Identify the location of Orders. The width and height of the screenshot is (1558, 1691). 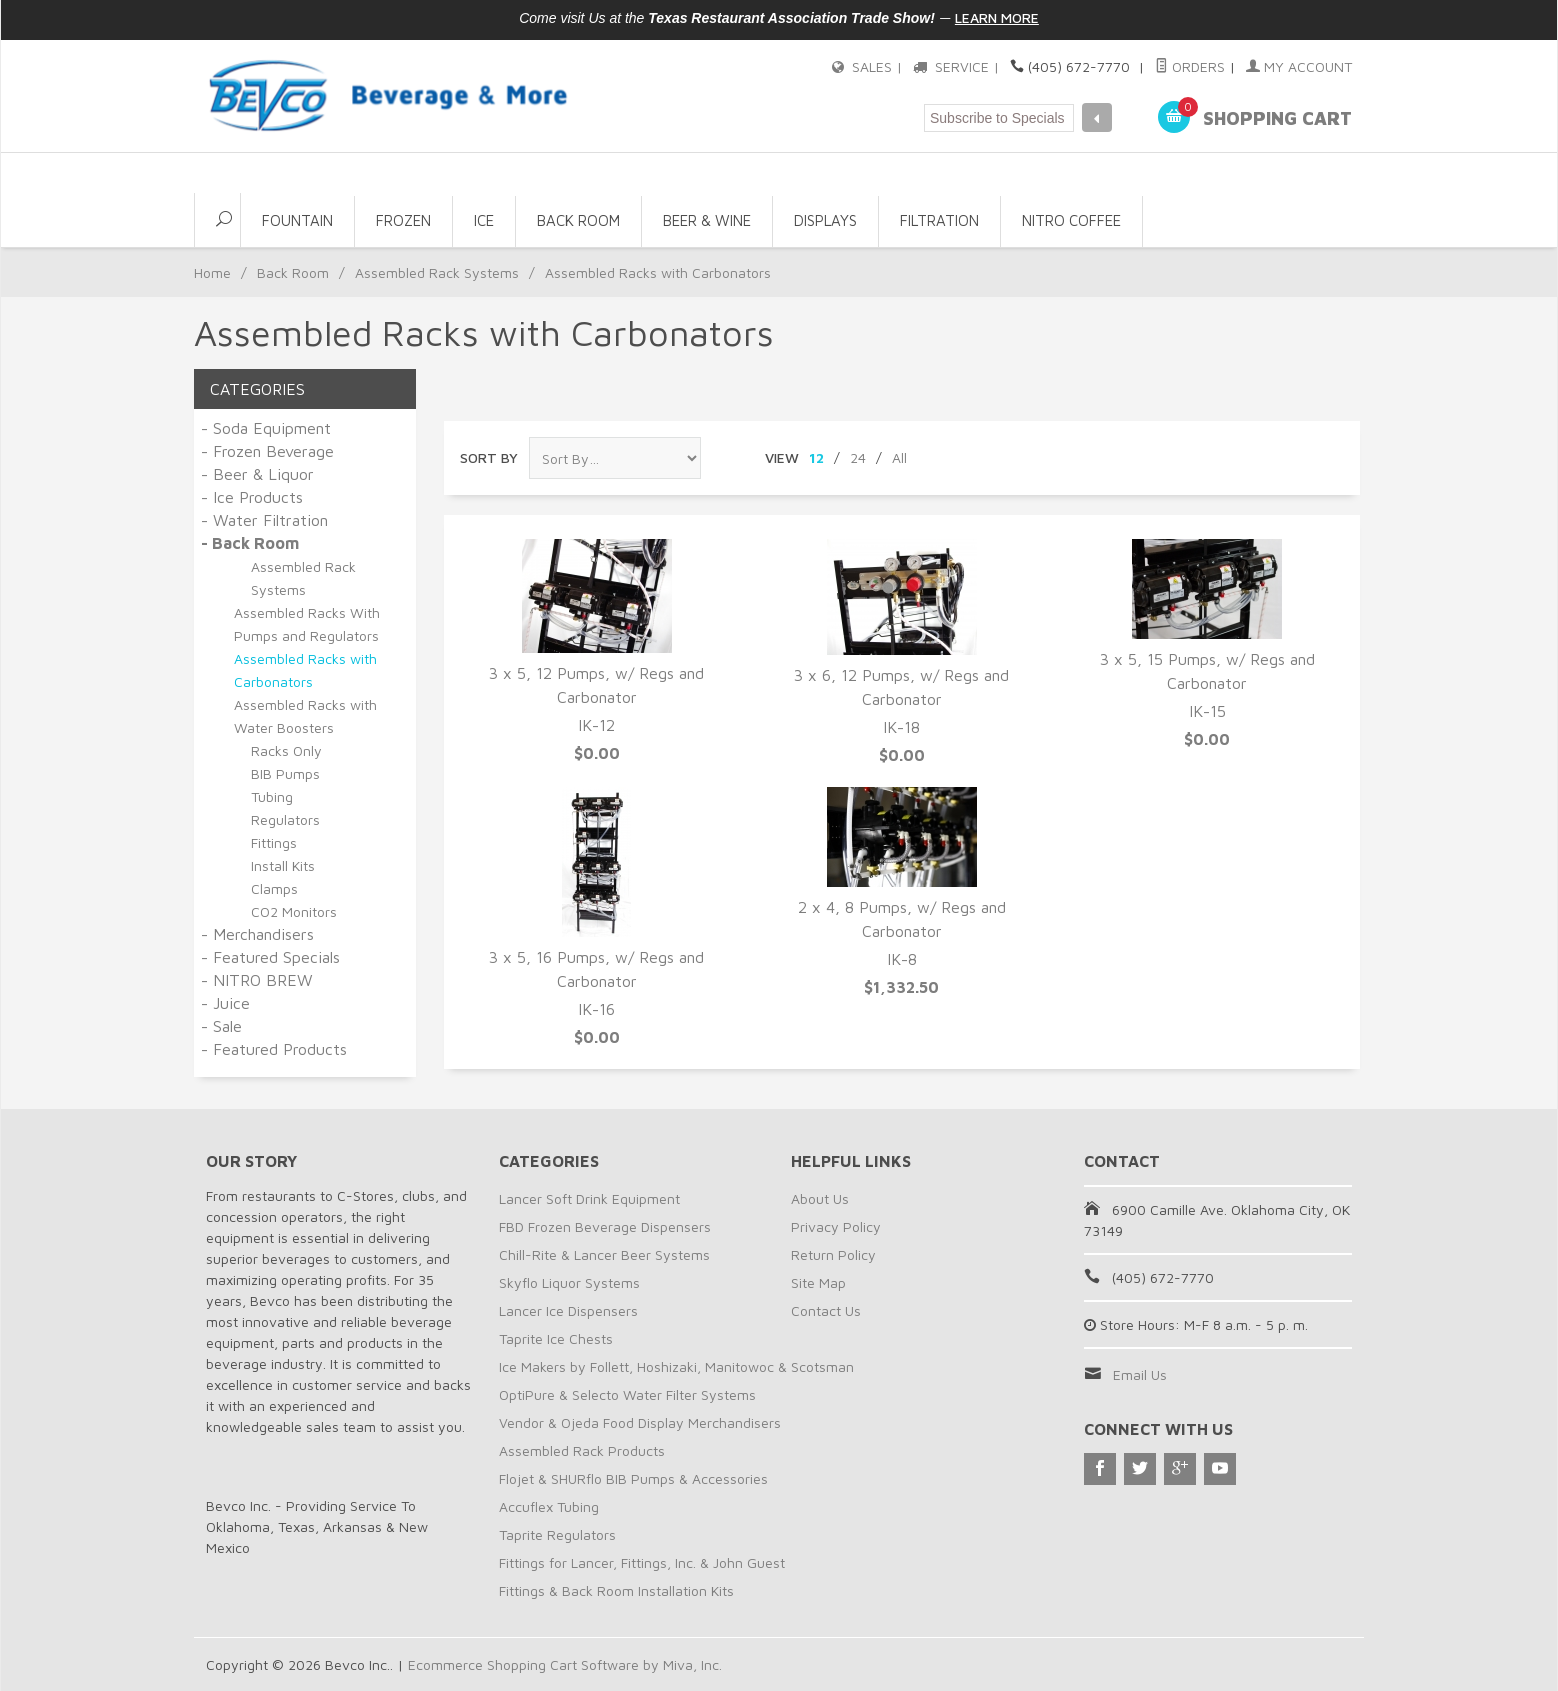
(1190, 66).